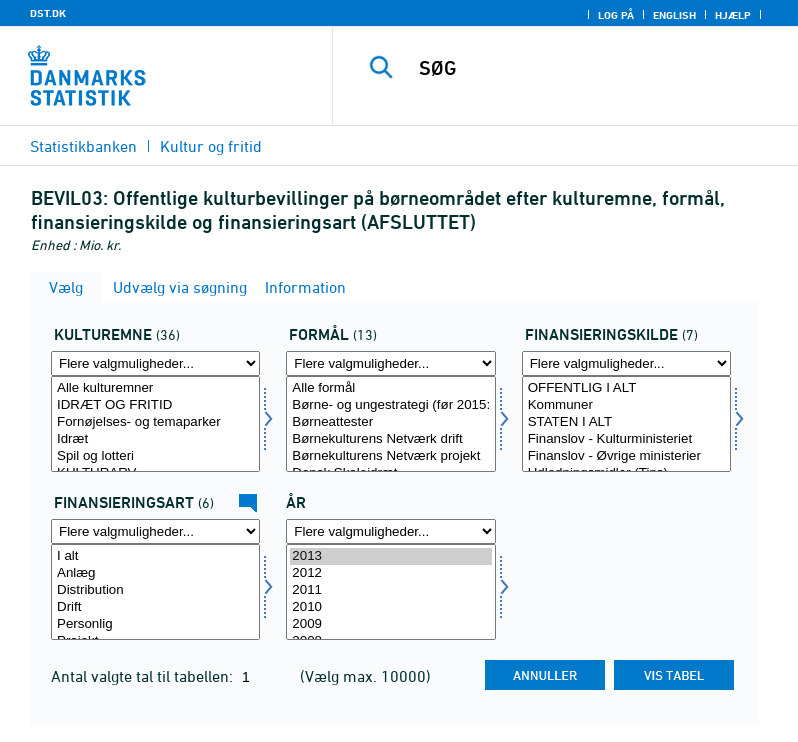 This screenshot has height=742, width=798. Describe the element at coordinates (144, 676) in the screenshot. I see `Antal valgte tal til tabellen:` at that location.